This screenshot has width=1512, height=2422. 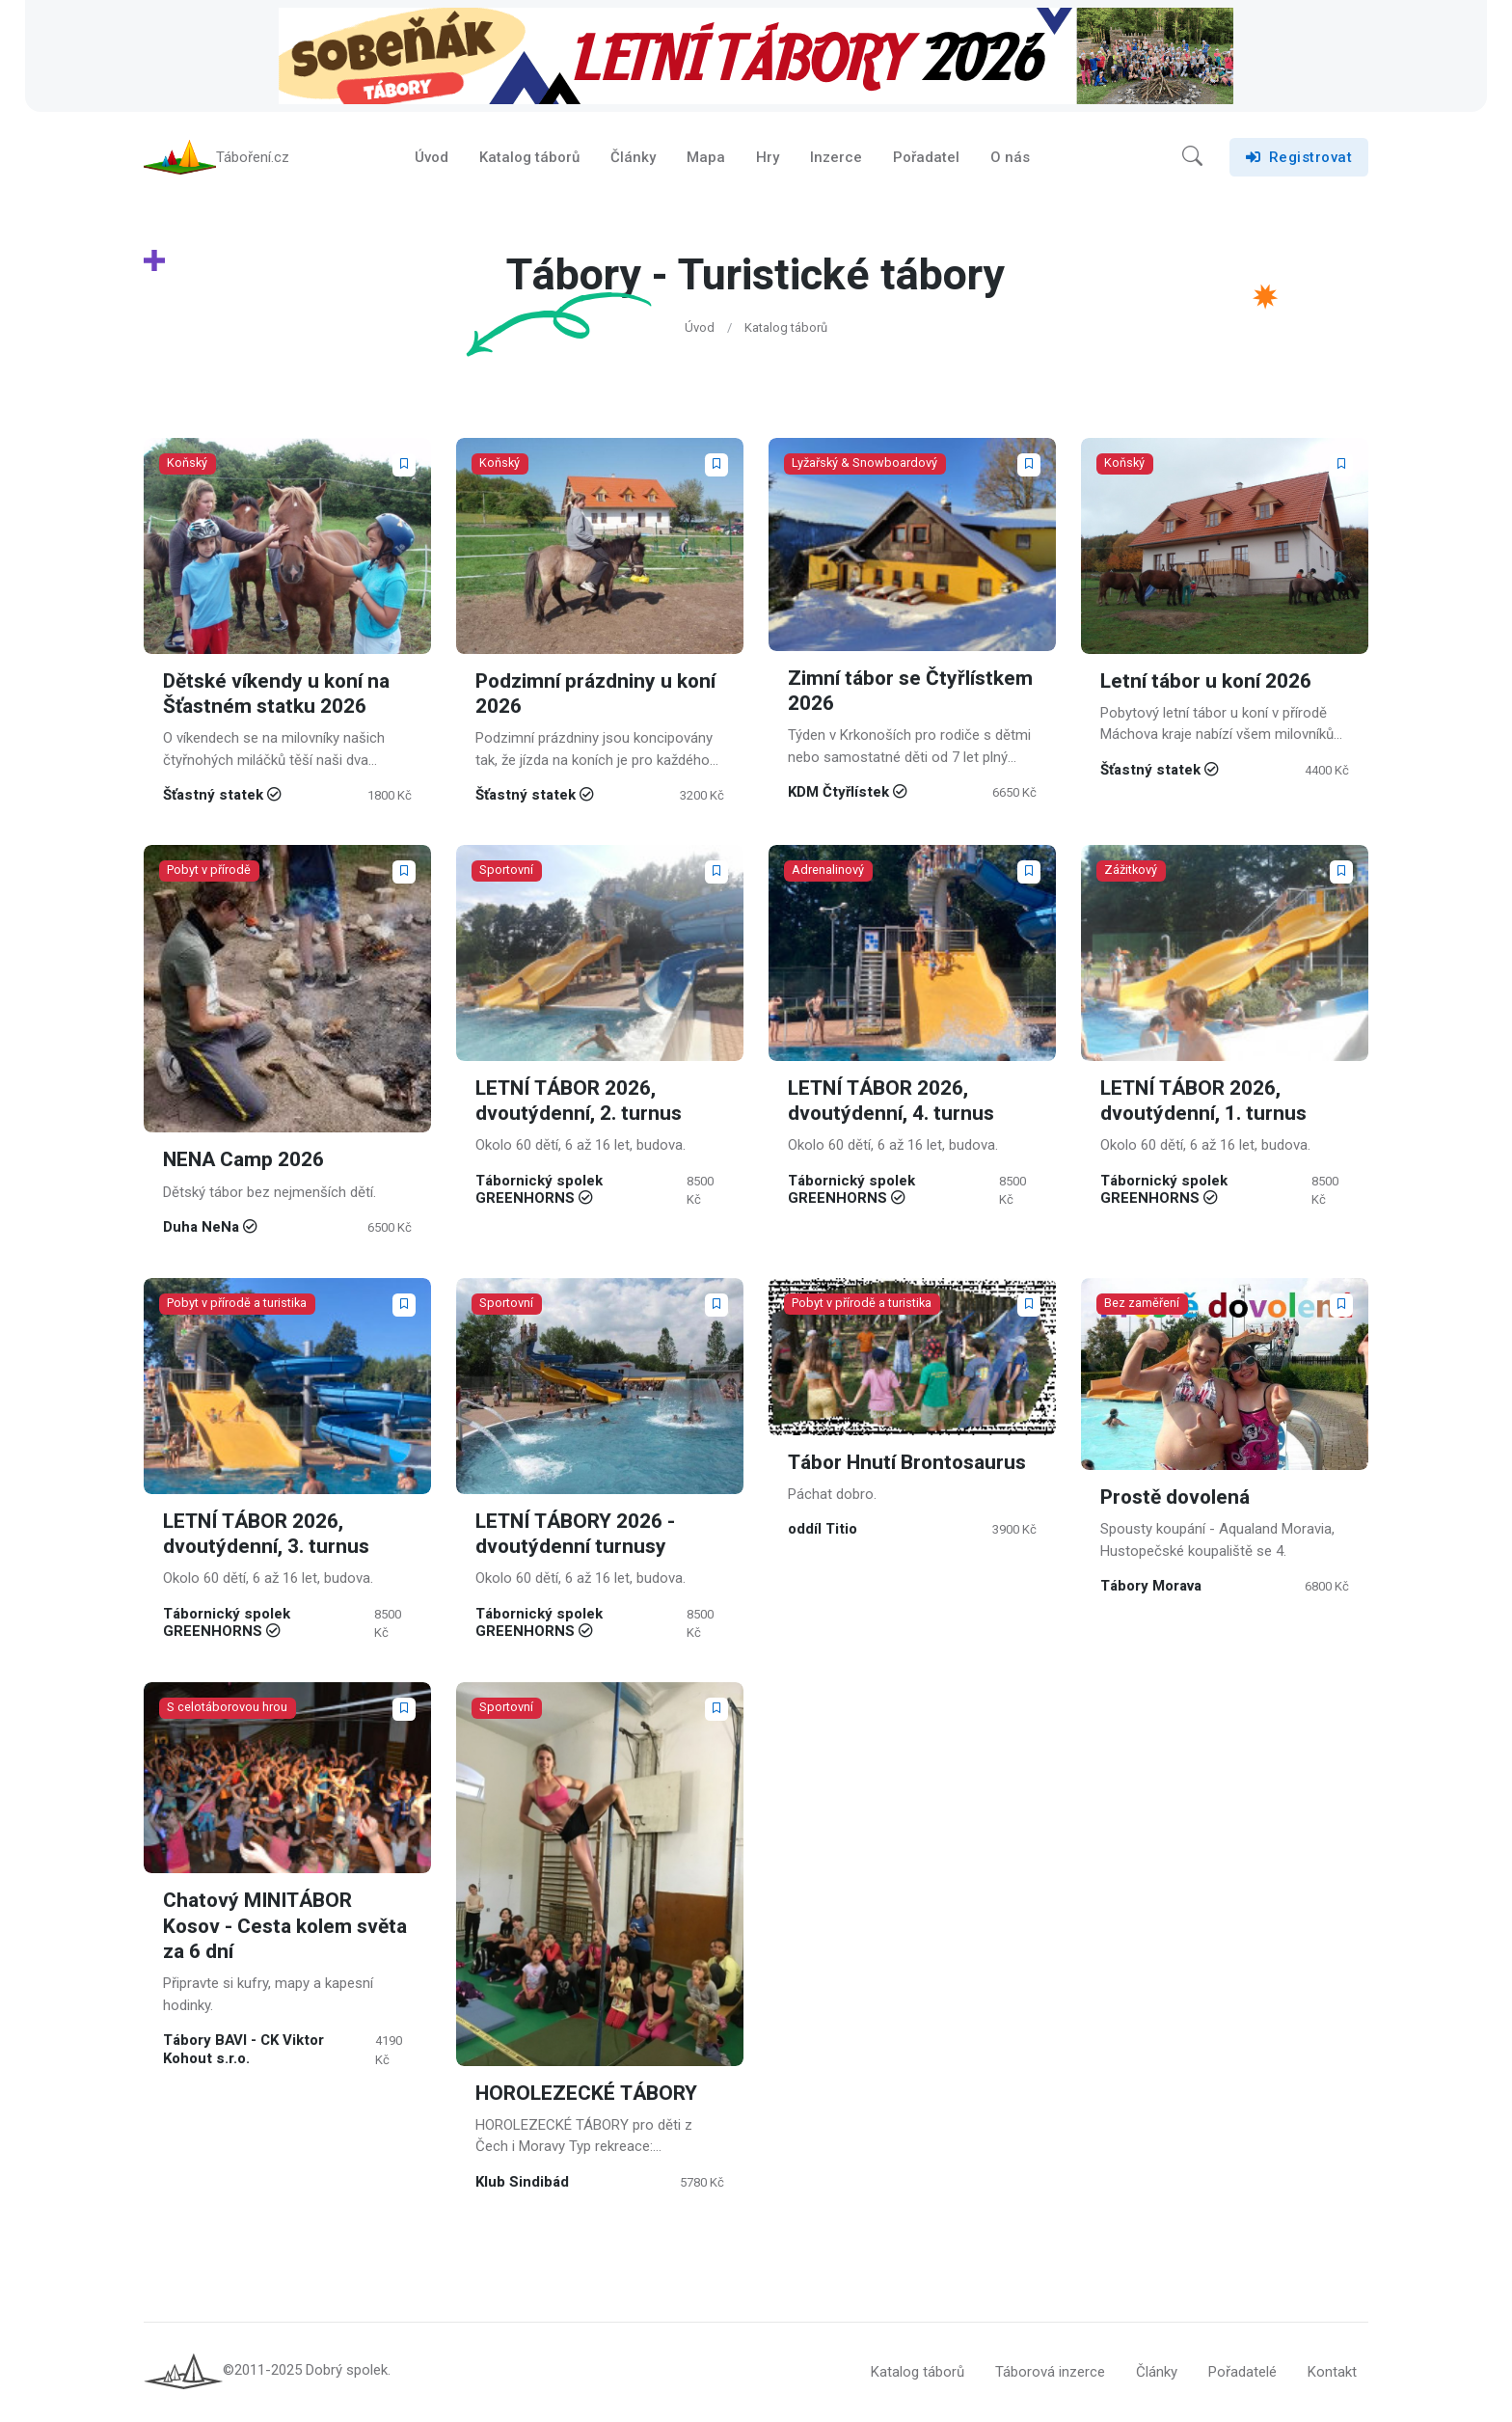 What do you see at coordinates (1141, 1304) in the screenshot?
I see `Bez zaměření` at bounding box center [1141, 1304].